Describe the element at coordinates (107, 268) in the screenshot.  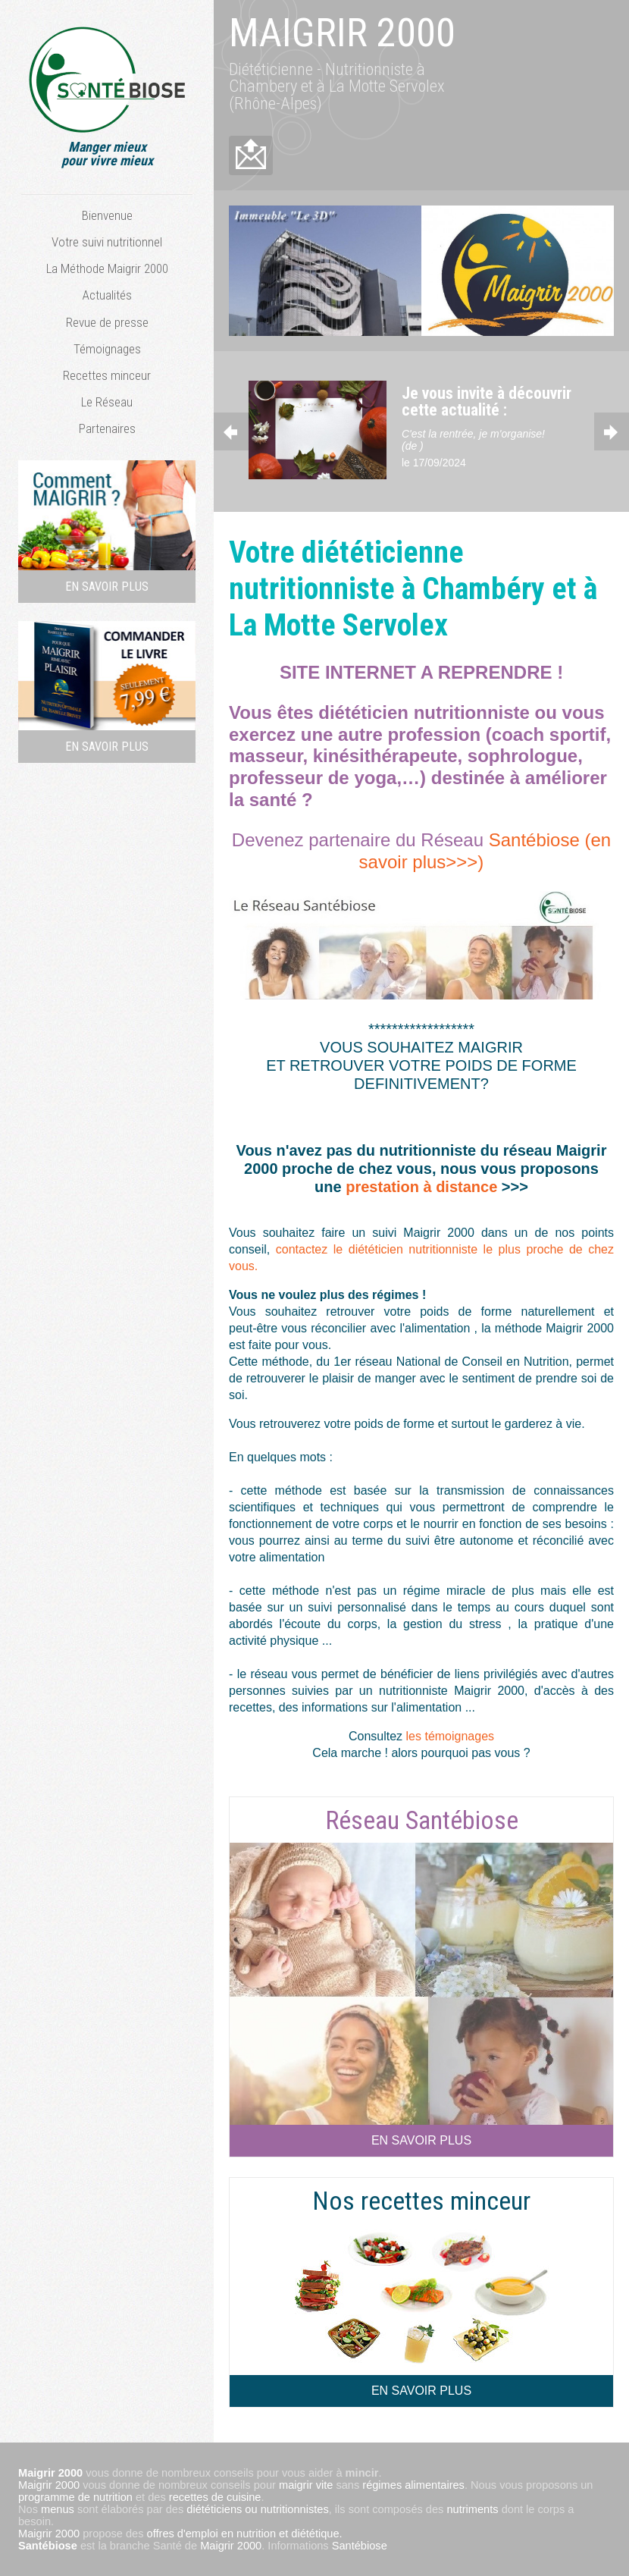
I see `La Méthode Maigrir 2000` at that location.